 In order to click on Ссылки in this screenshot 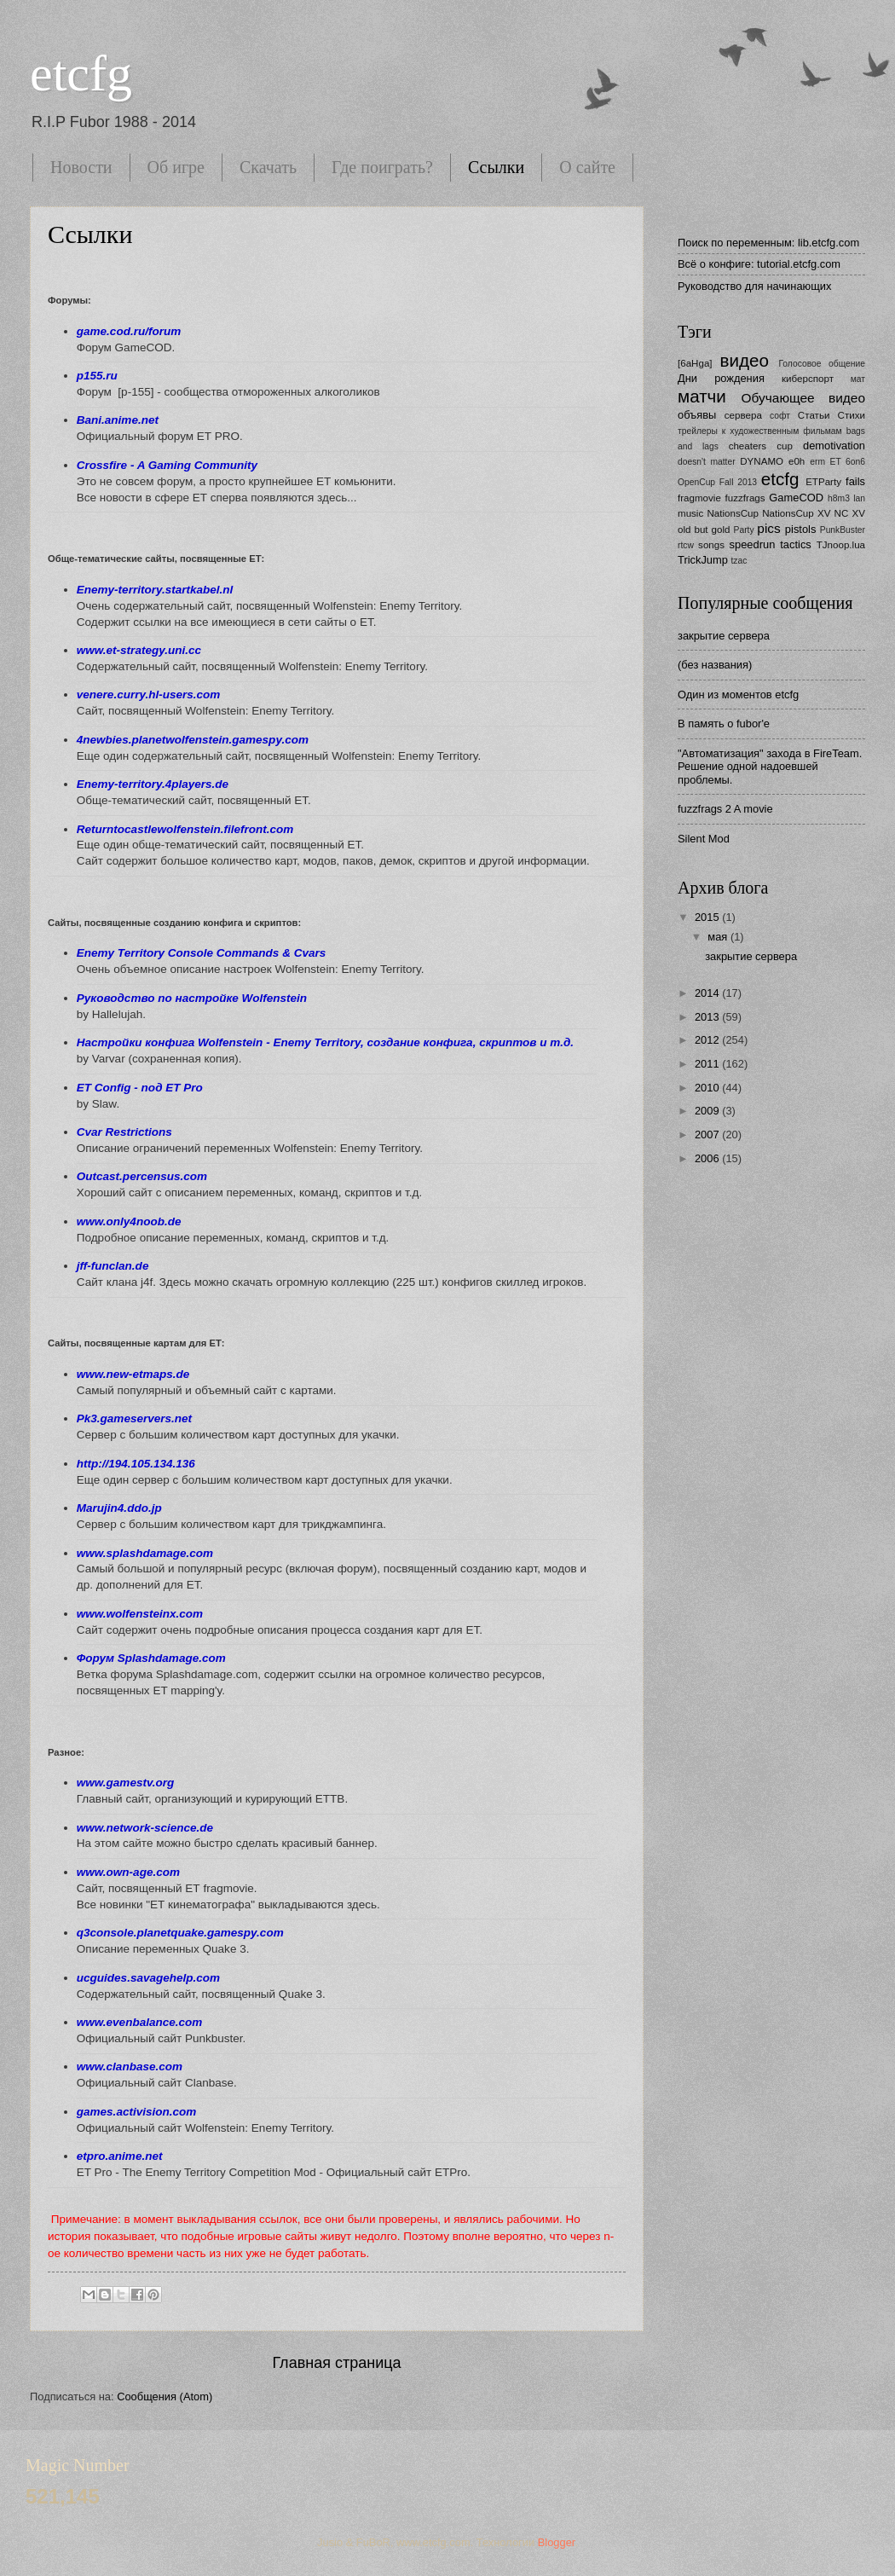, I will do `click(496, 167)`.